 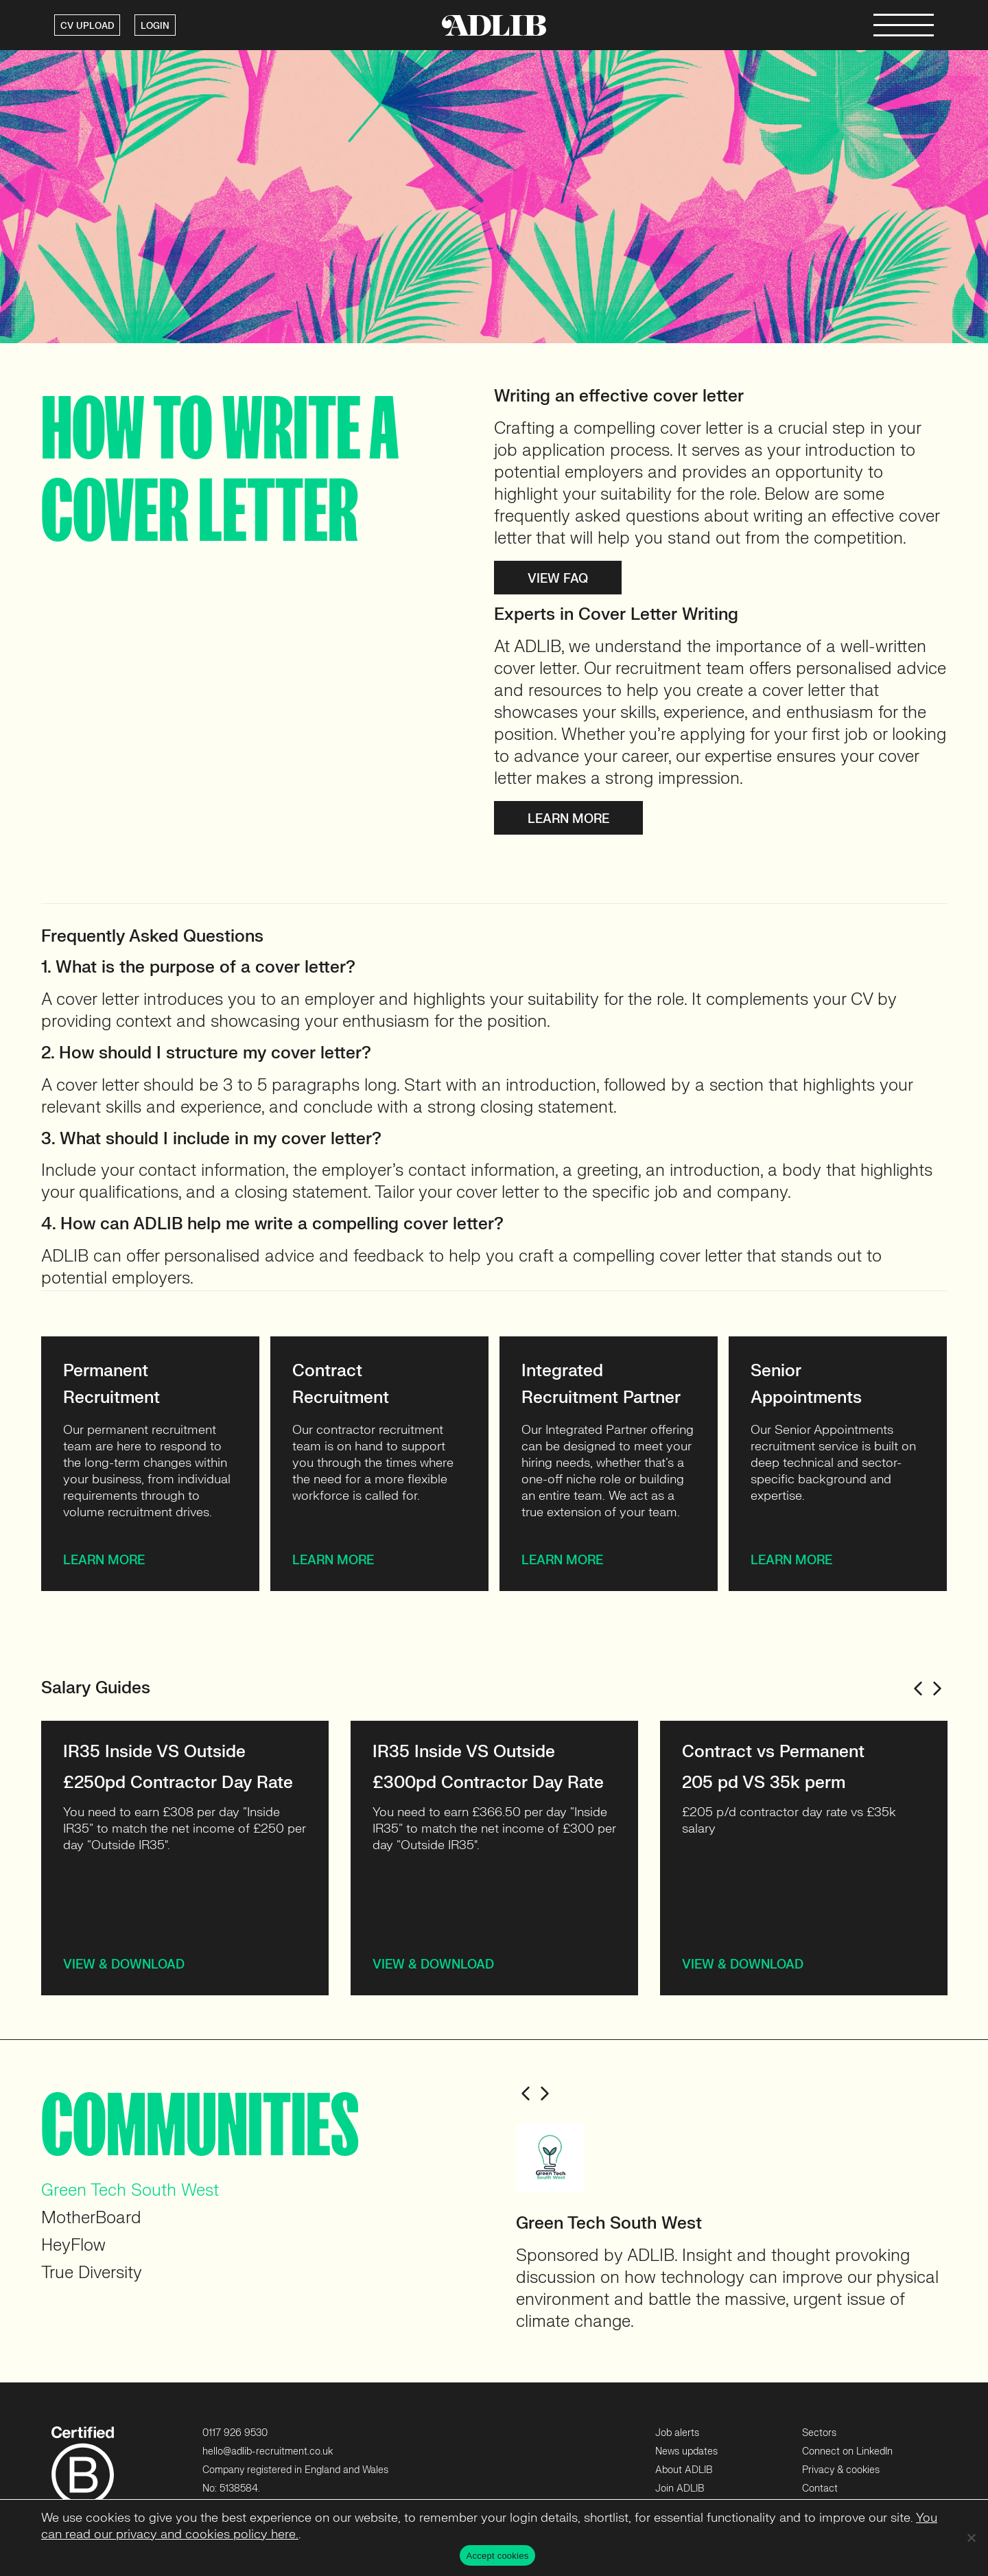 I want to click on Previous [button], so click(x=918, y=1688).